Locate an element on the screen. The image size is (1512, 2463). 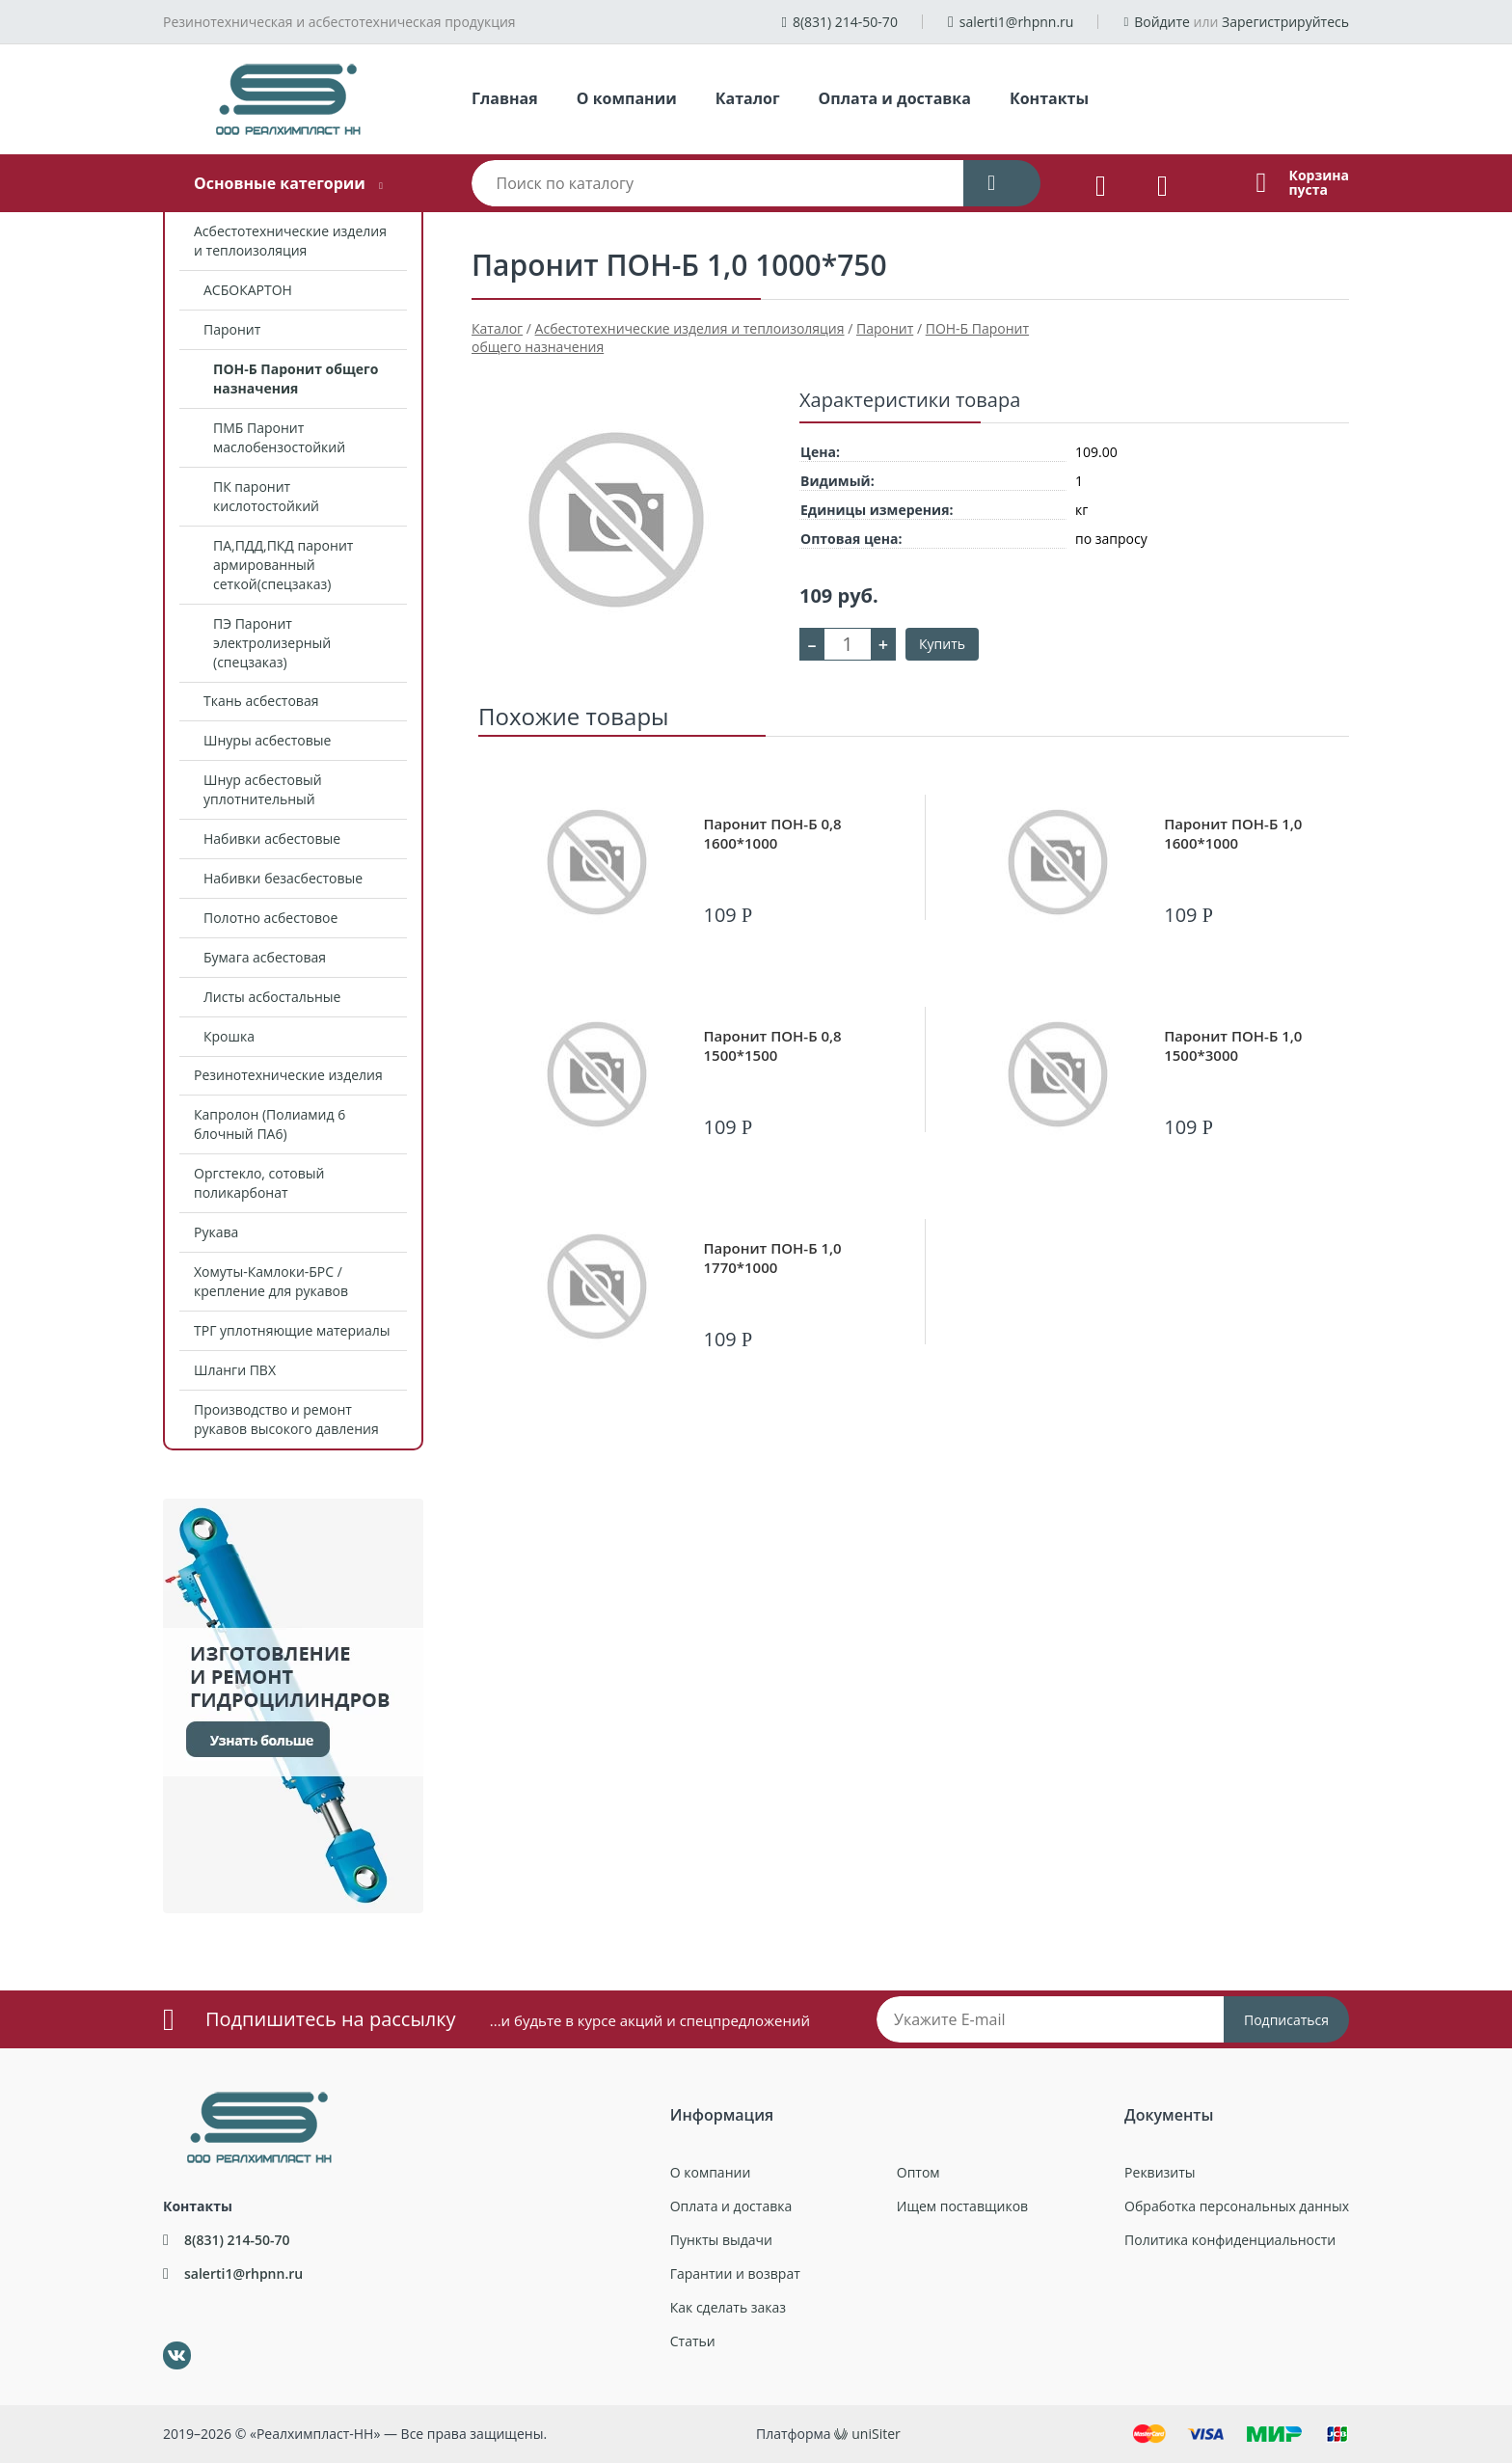
Обработка персональных данных is located at coordinates (1236, 2206).